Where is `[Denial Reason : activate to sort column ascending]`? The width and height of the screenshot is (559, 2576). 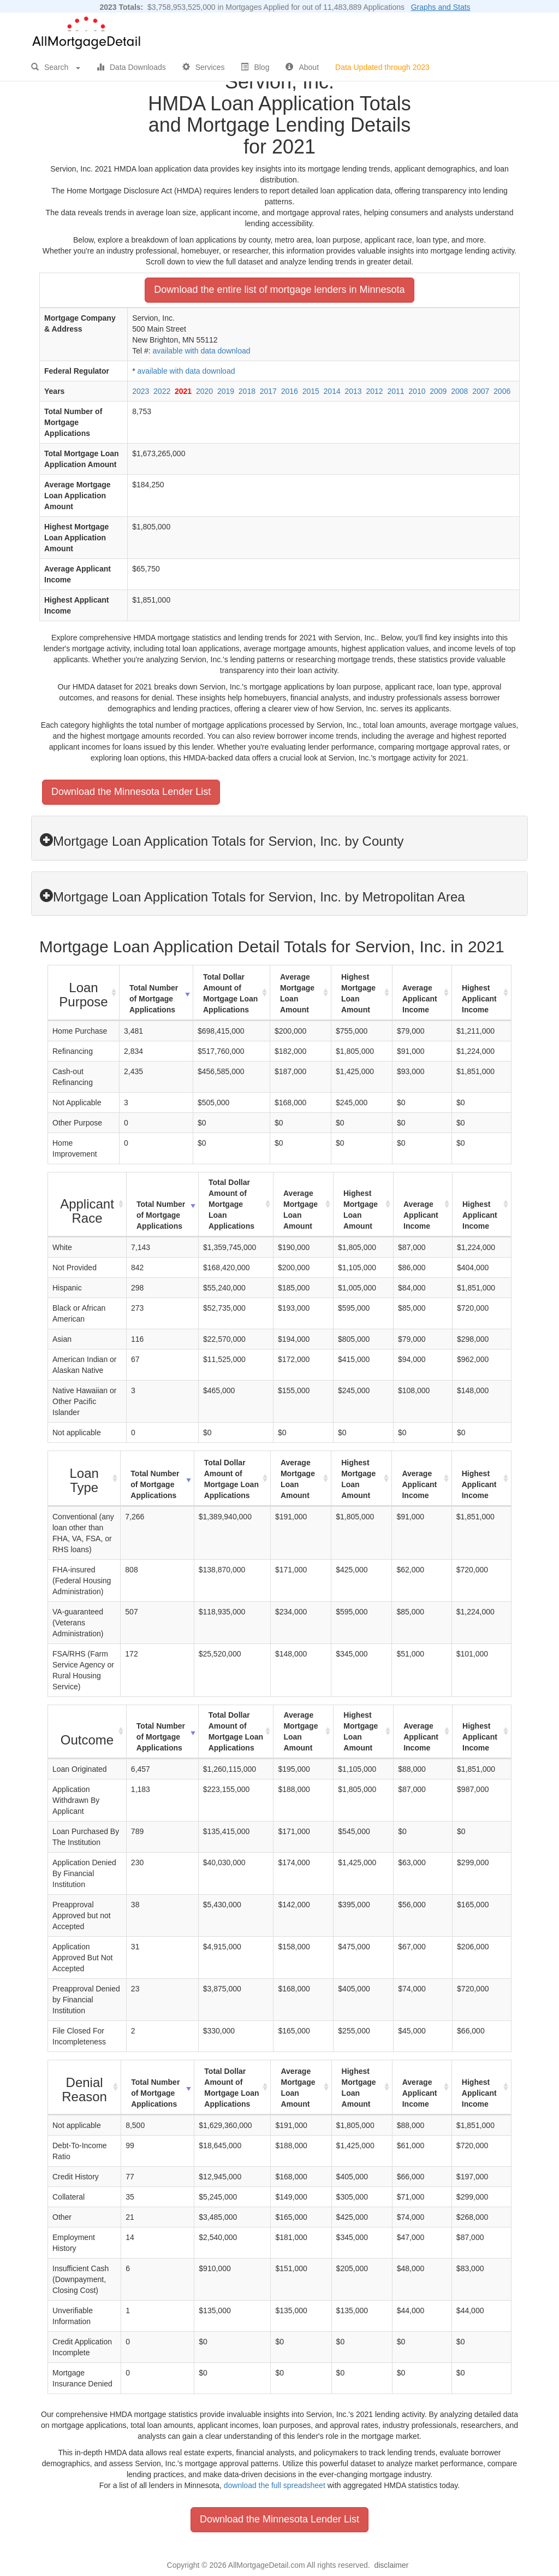
[Denial Reason : activate to sort column ascending] is located at coordinates (84, 2087).